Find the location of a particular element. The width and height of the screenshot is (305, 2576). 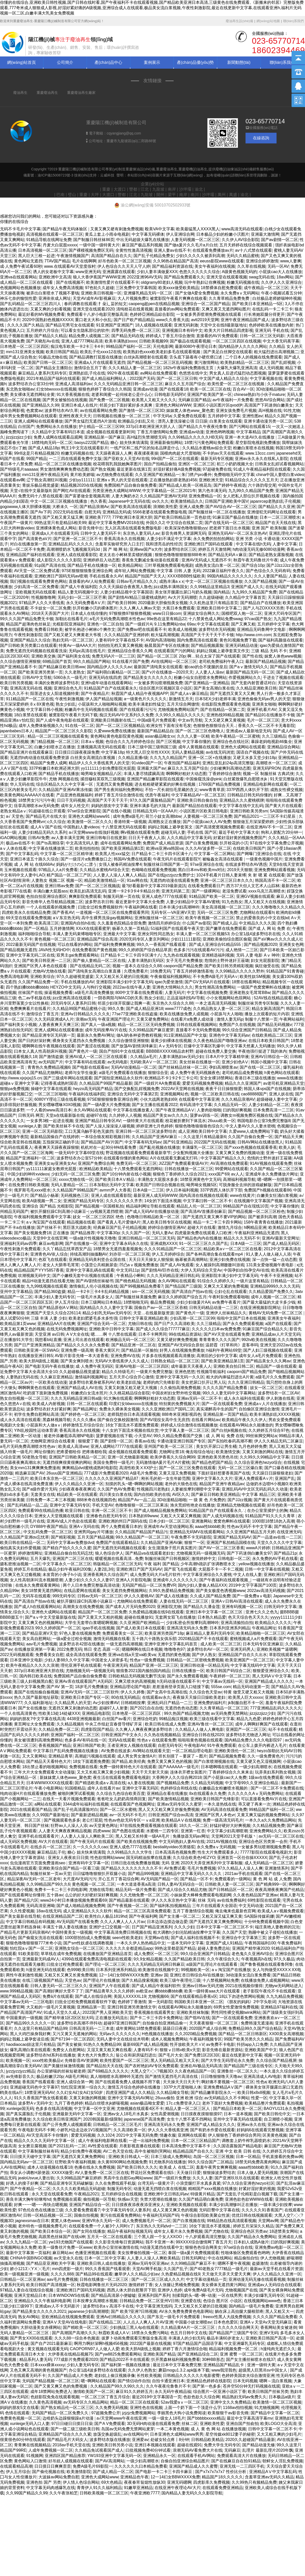

直接看的AV人站免费观看 is located at coordinates (91, 581).